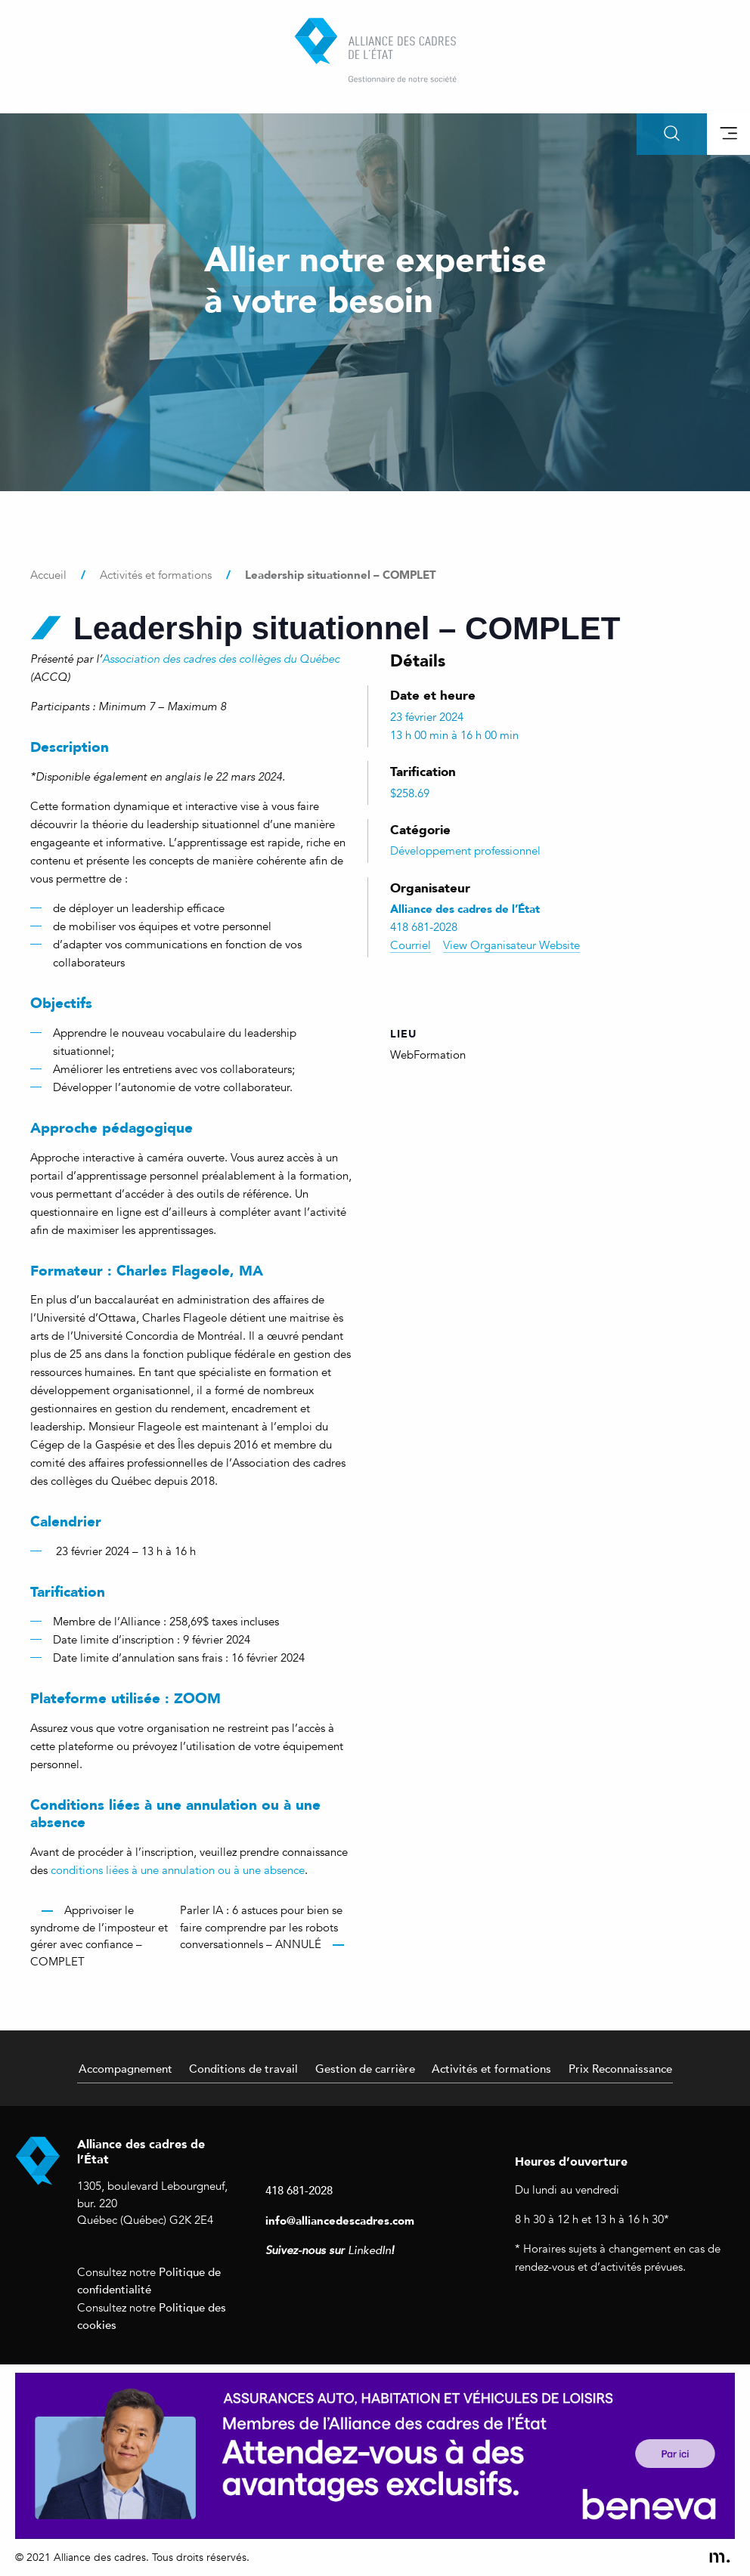 Image resolution: width=750 pixels, height=2576 pixels. I want to click on LinkedIn, so click(369, 2250).